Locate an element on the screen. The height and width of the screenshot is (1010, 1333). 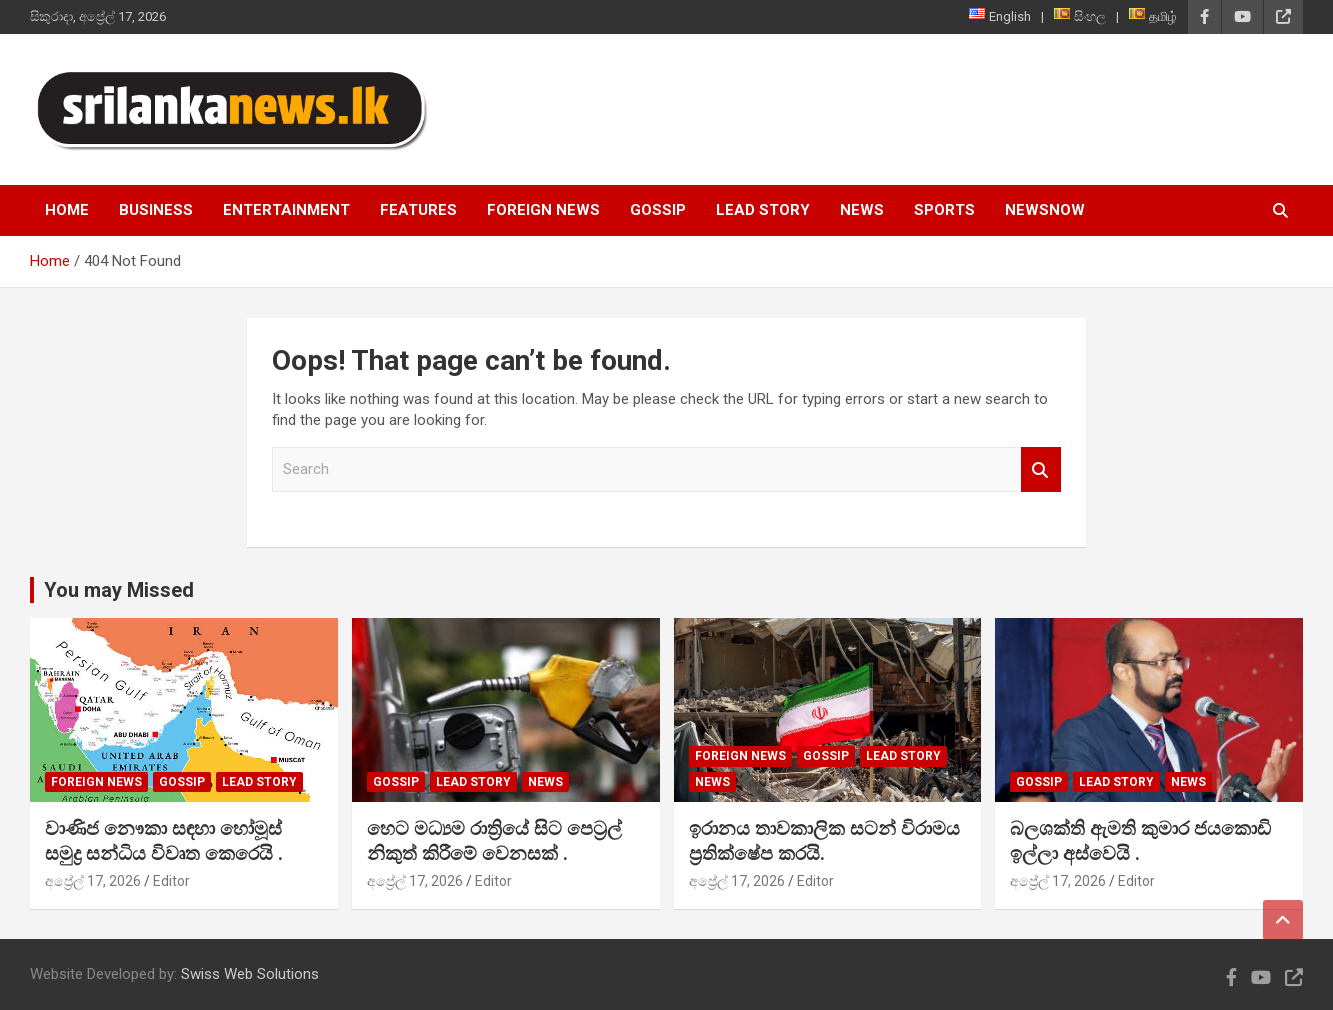
Home is located at coordinates (67, 210).